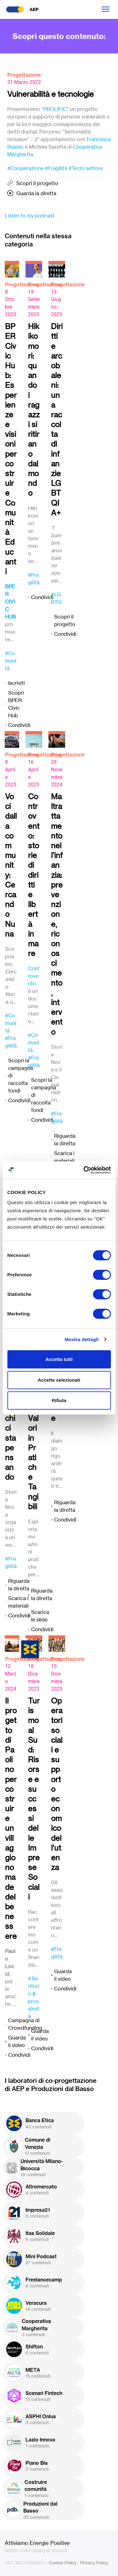 The image size is (118, 2576). Describe the element at coordinates (55, 109) in the screenshot. I see `PROLIFIC` at that location.